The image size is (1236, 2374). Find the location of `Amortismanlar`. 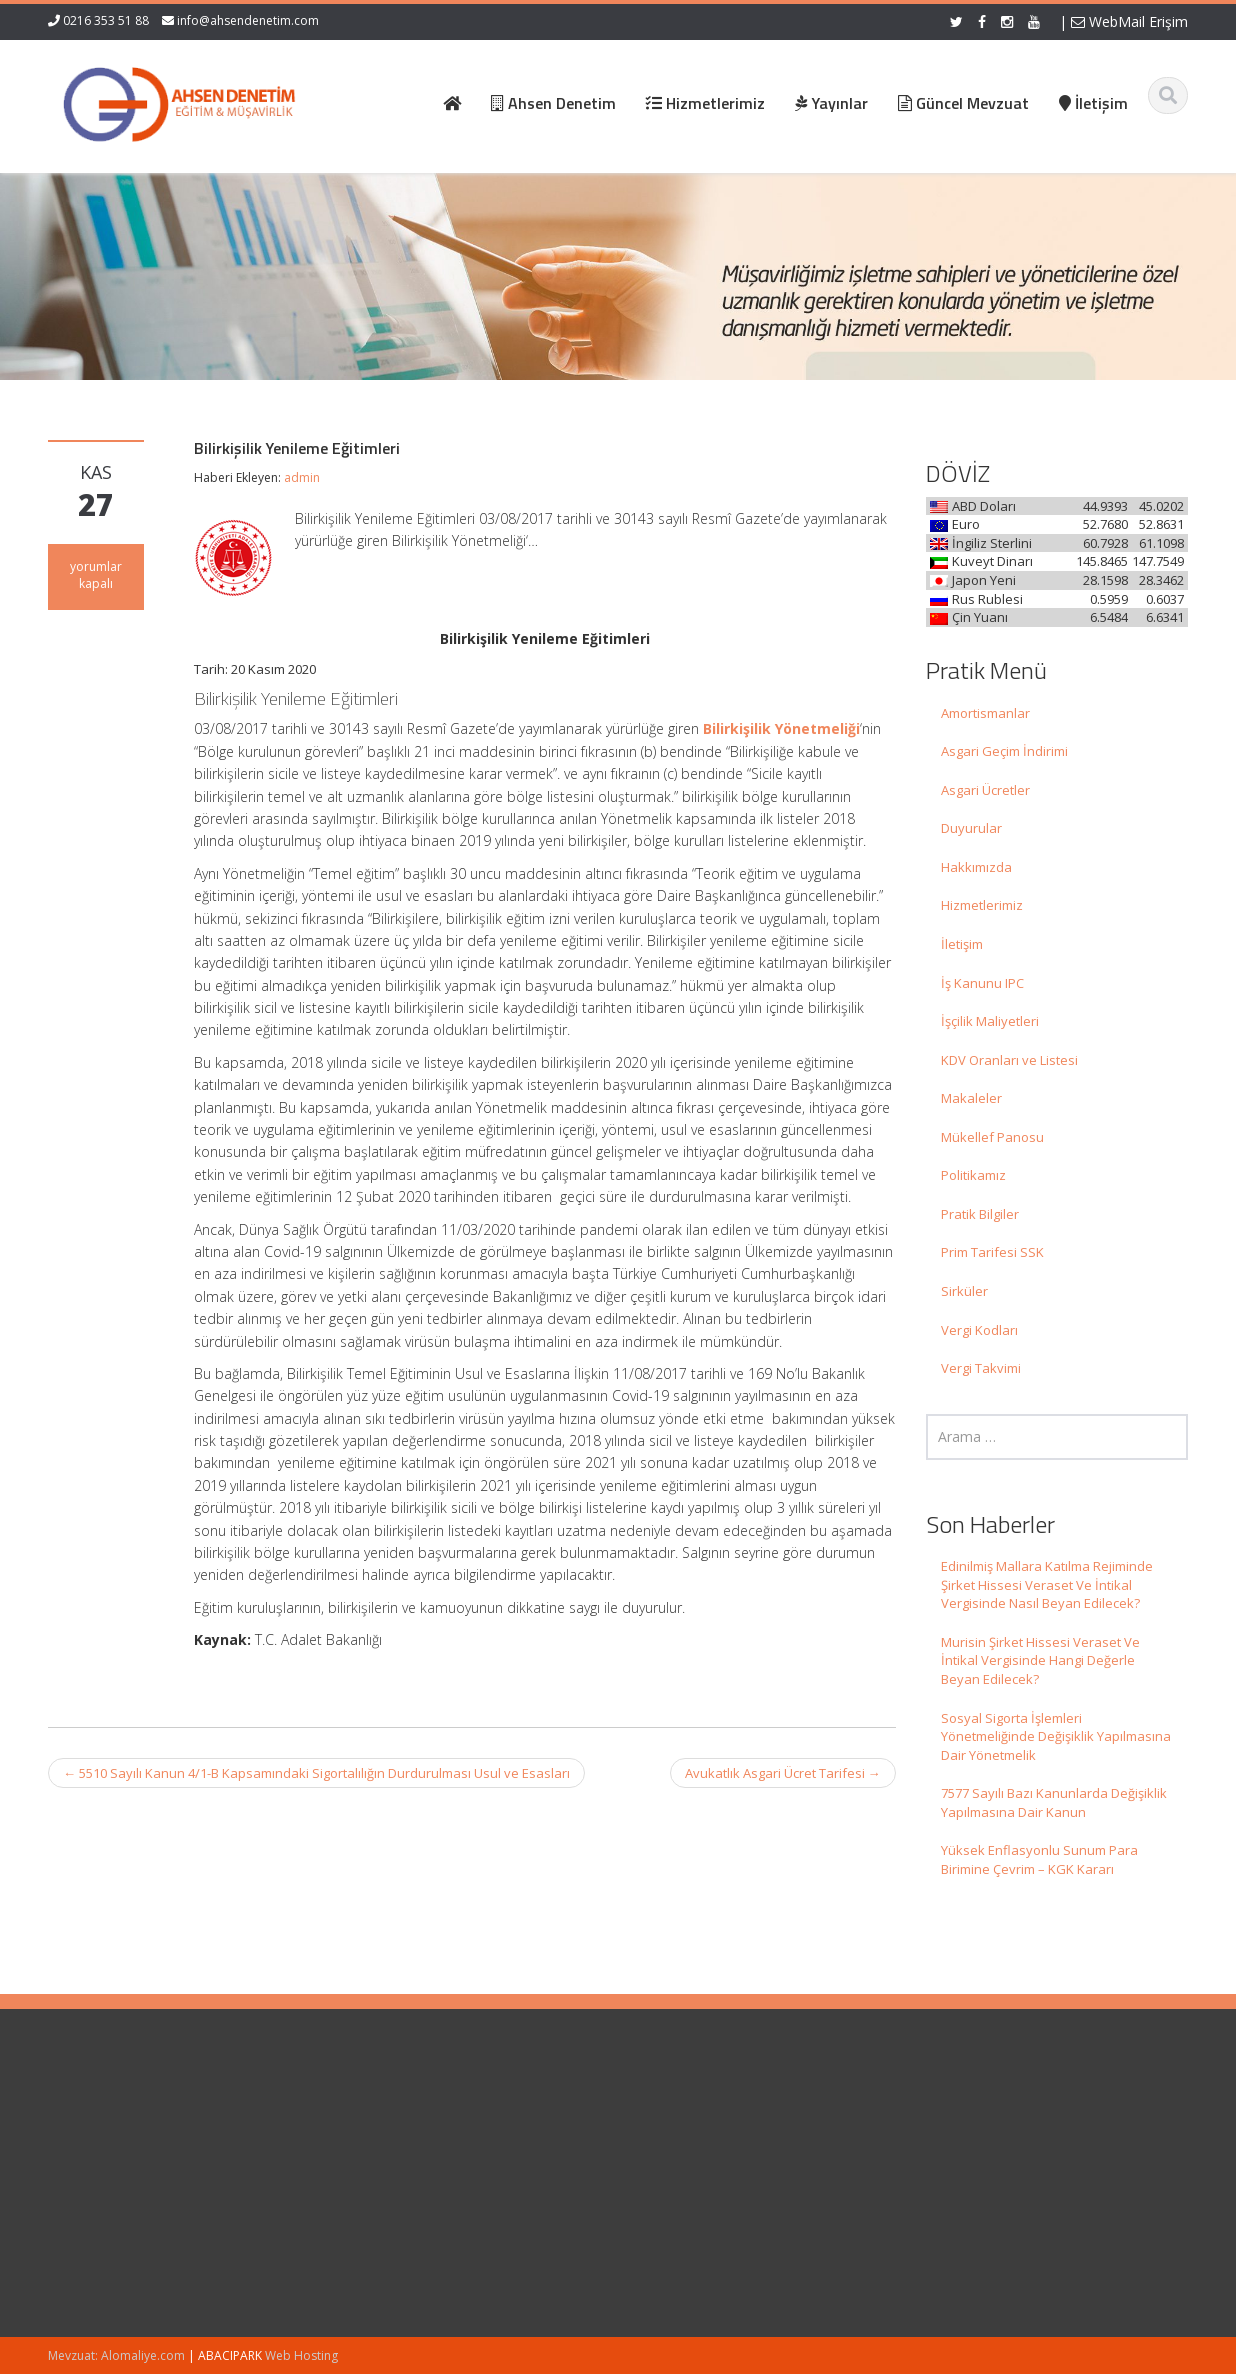

Amortismanlar is located at coordinates (985, 713).